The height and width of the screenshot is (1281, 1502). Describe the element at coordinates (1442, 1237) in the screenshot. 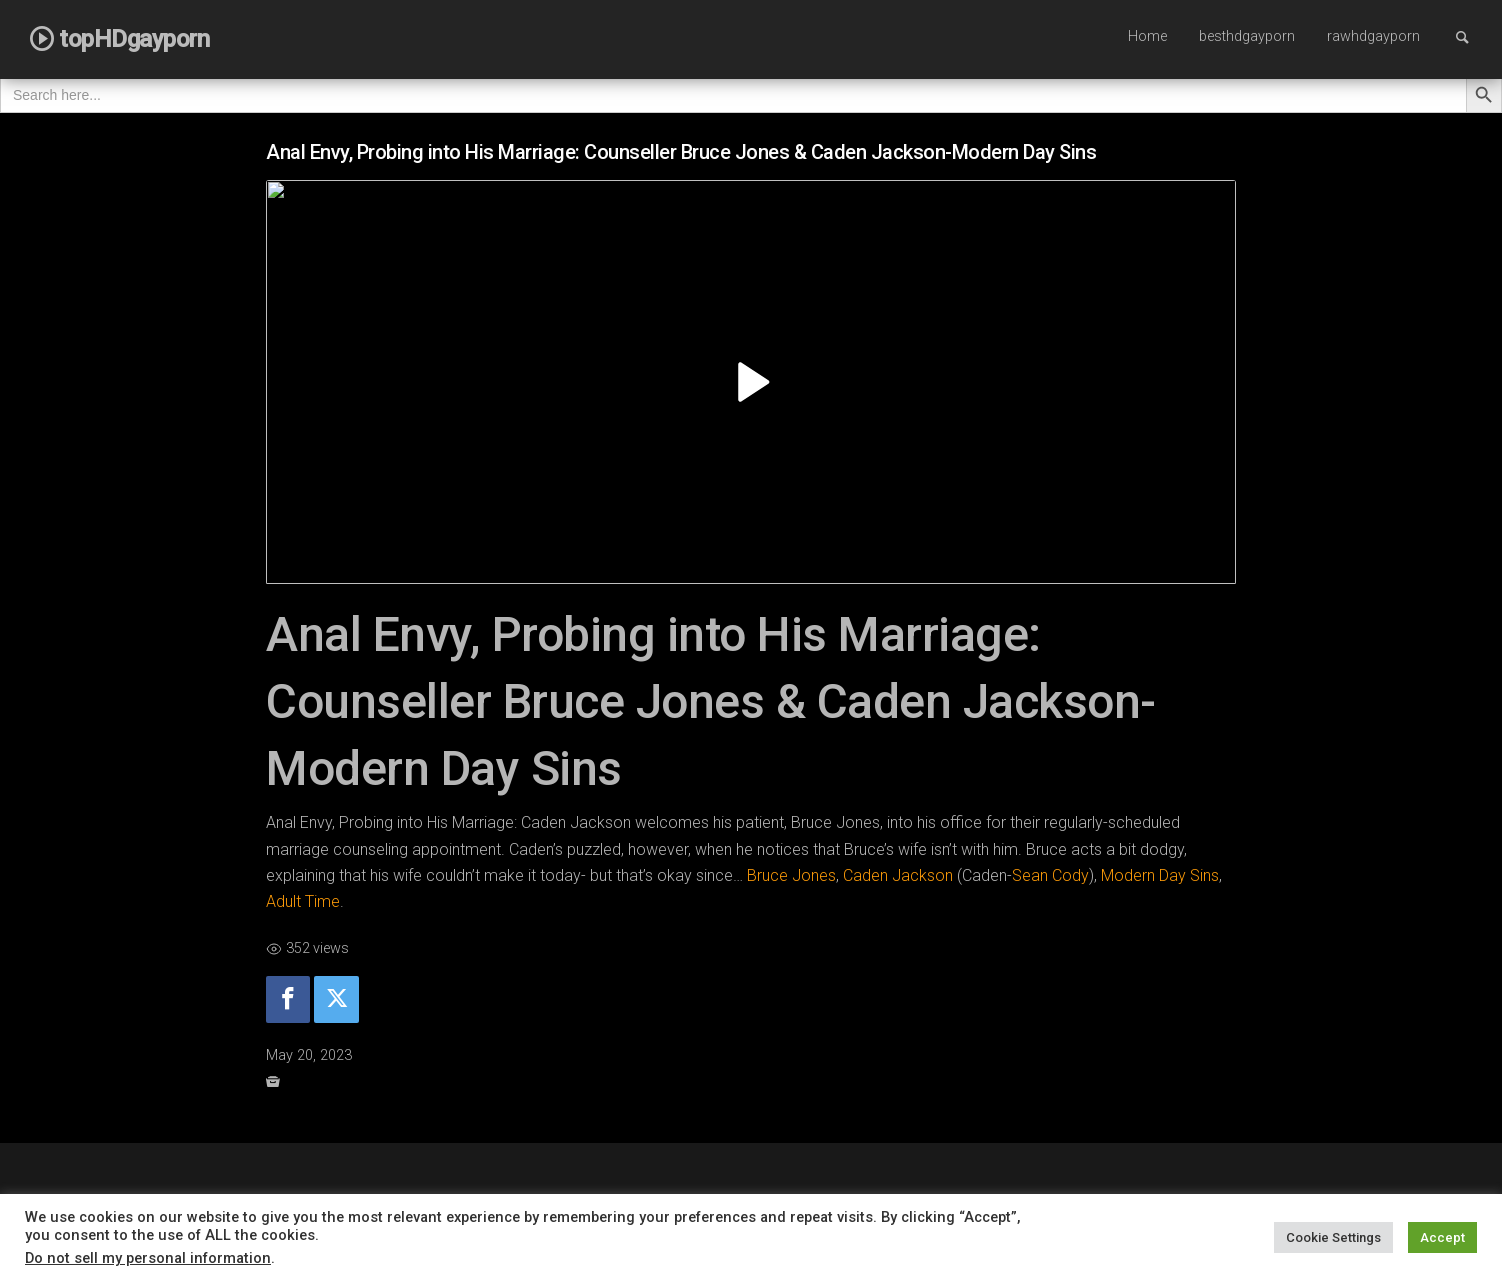

I see `Accept [button]` at that location.